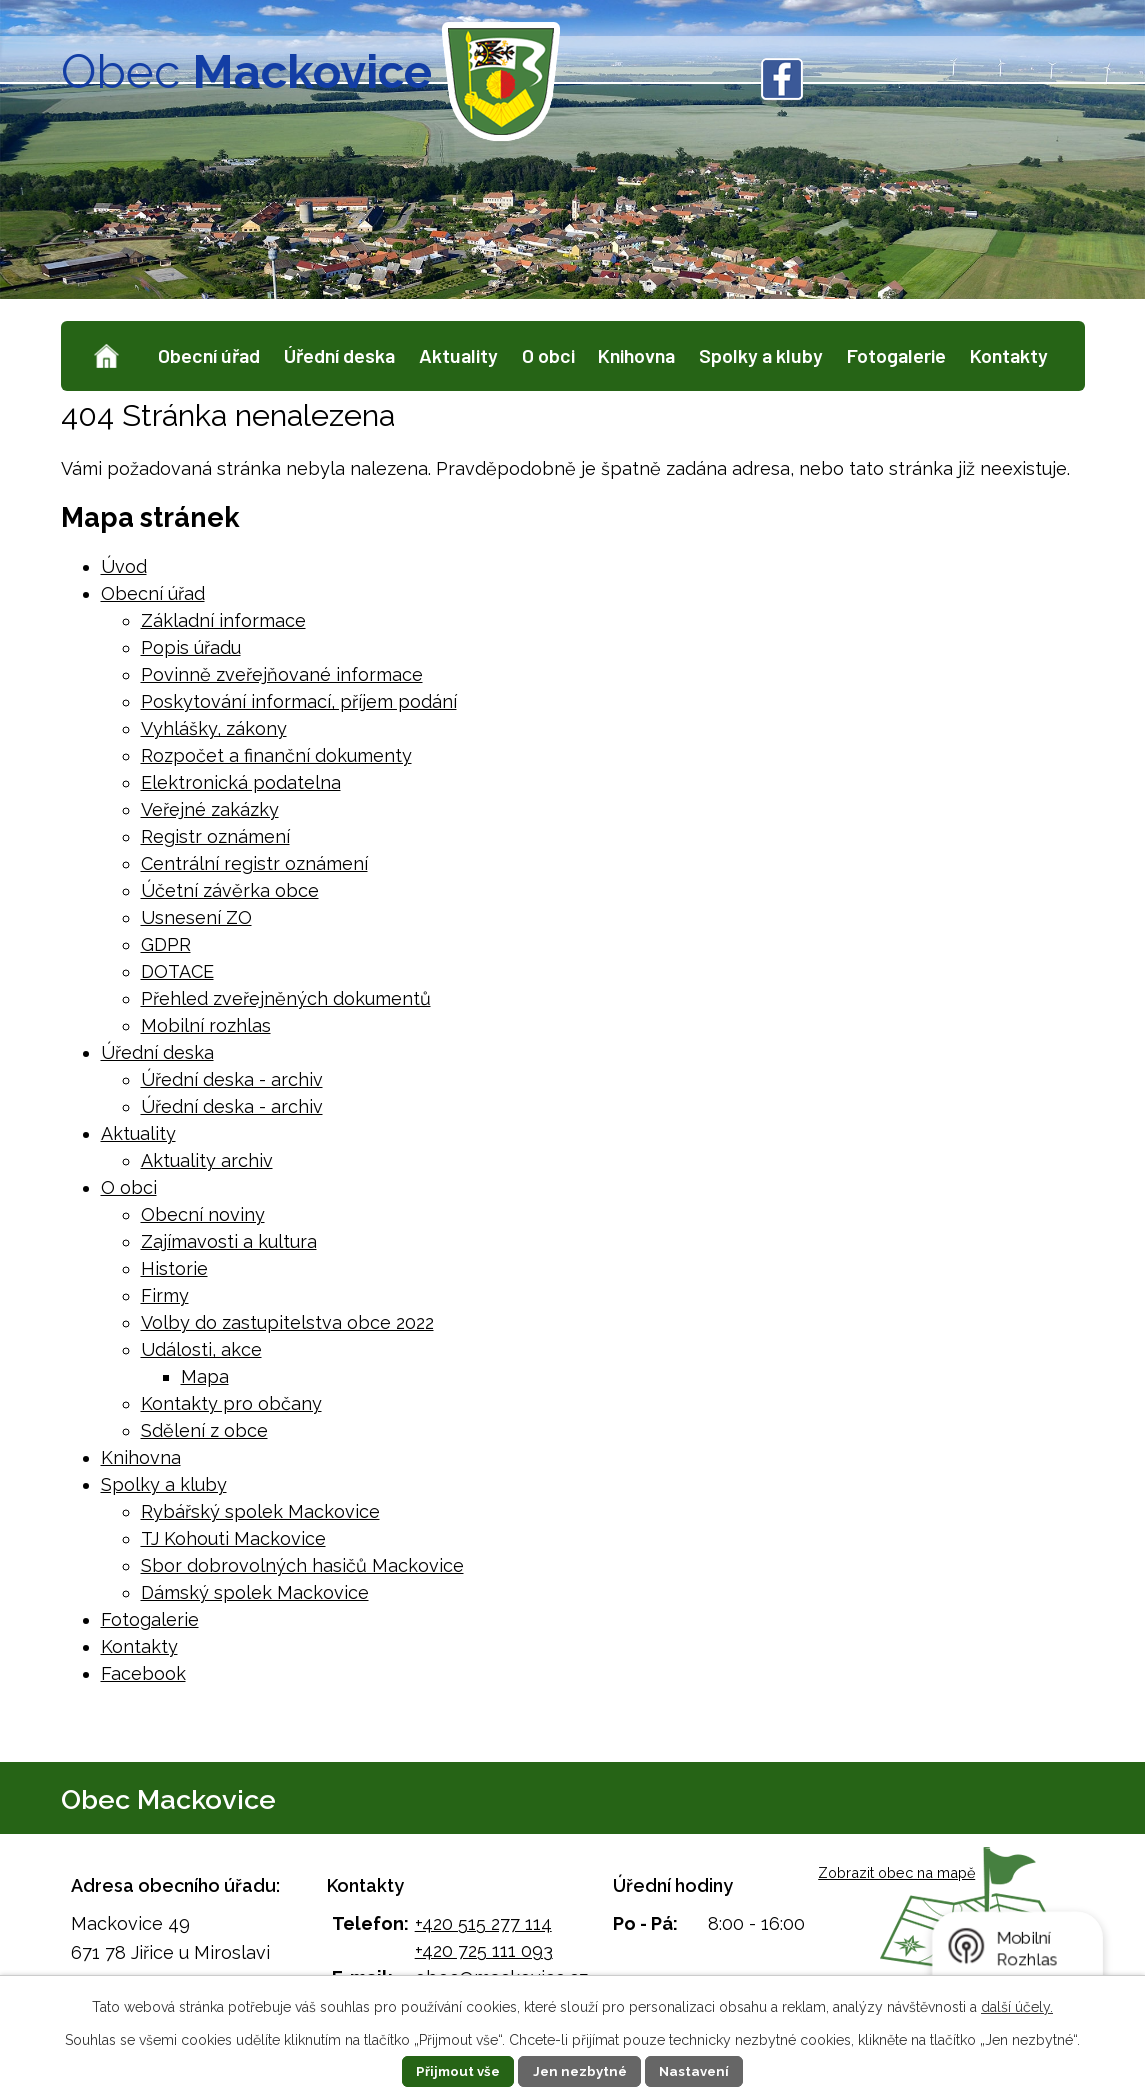 The image size is (1145, 2092). What do you see at coordinates (206, 1025) in the screenshot?
I see `Mobilní rozhlas` at bounding box center [206, 1025].